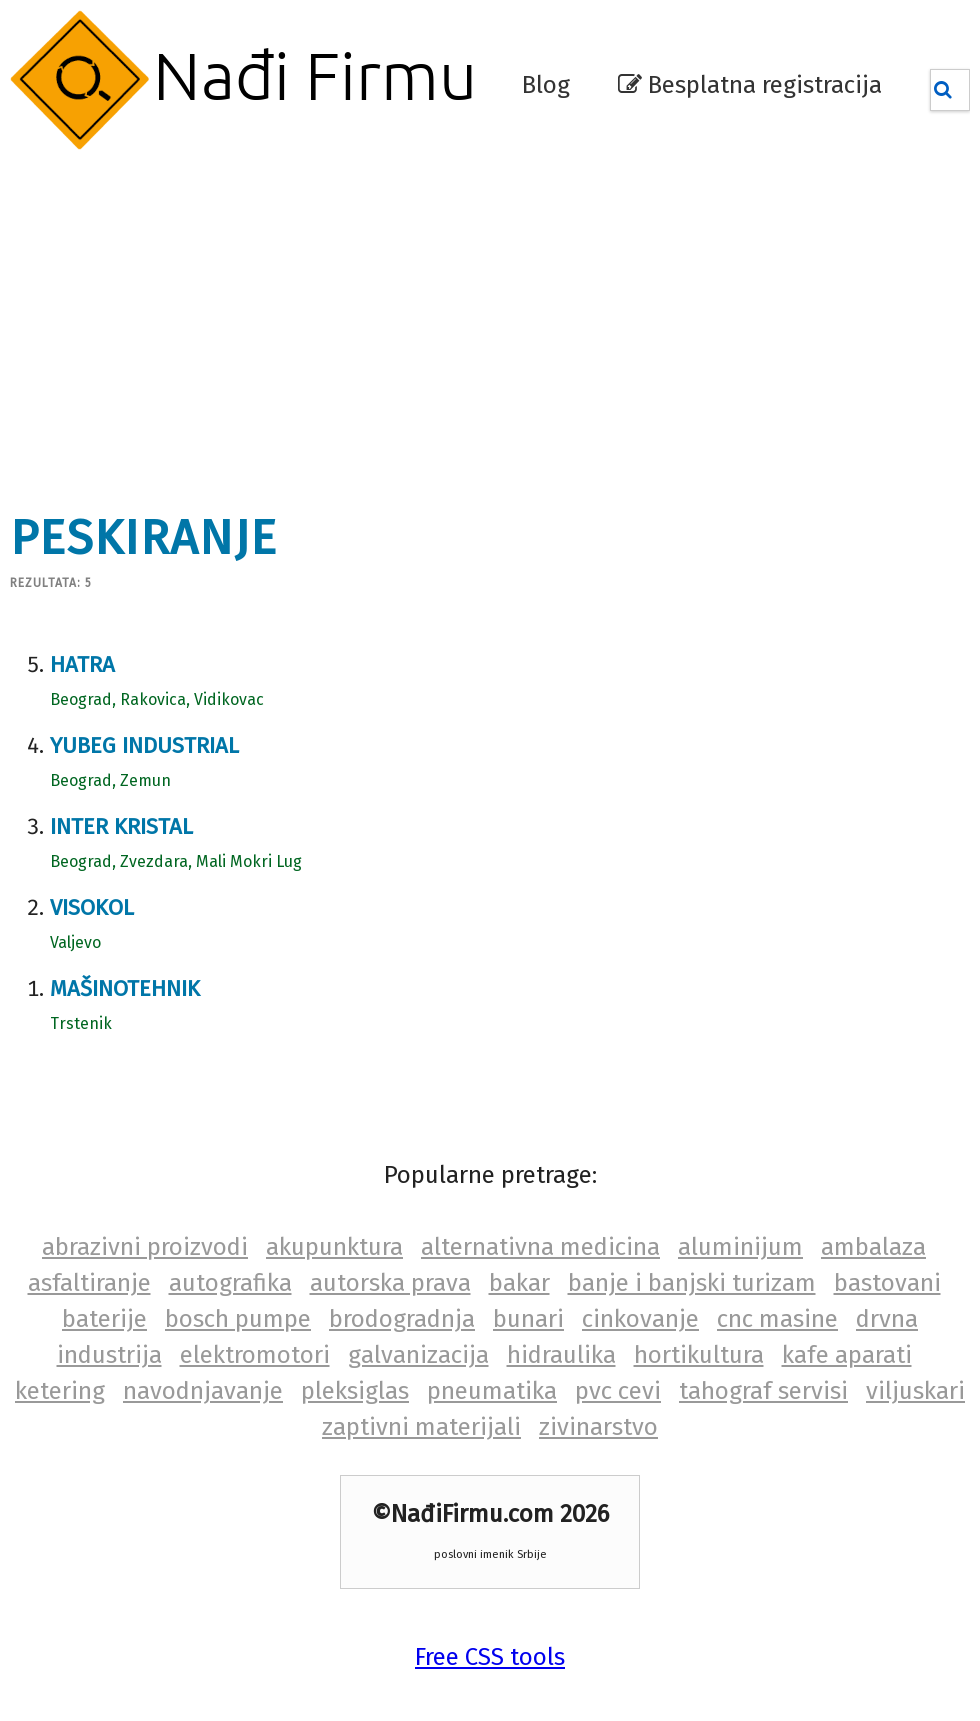  I want to click on Mašinotehnik, so click(125, 988).